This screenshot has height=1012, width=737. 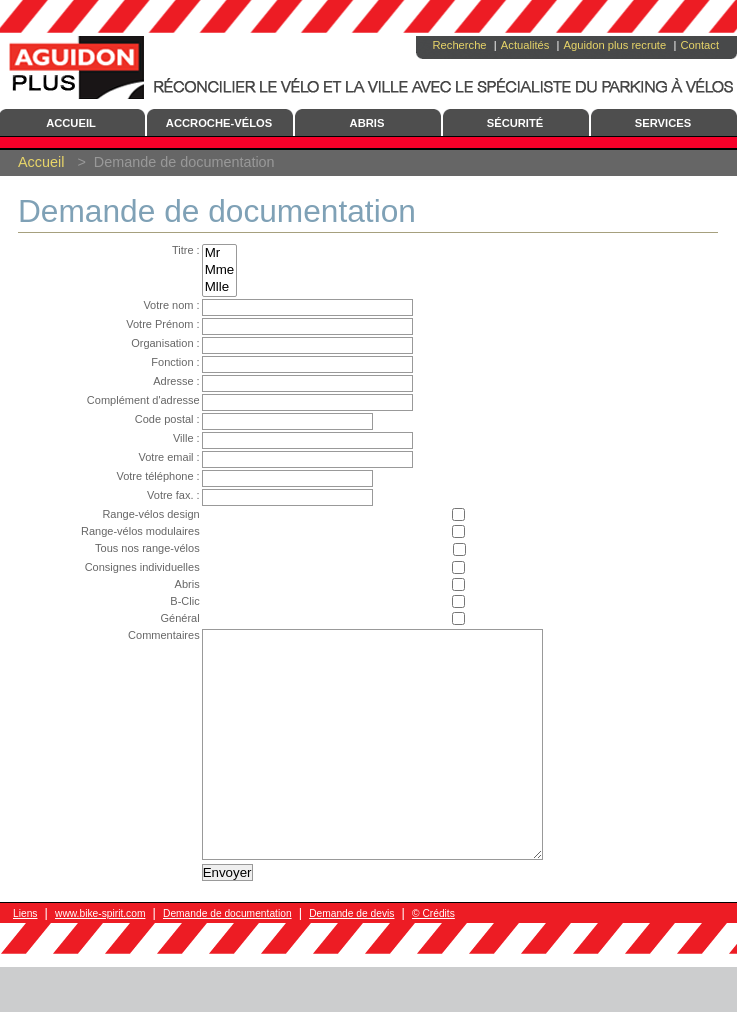 What do you see at coordinates (205, 270) in the screenshot?
I see `Mme` at bounding box center [205, 270].